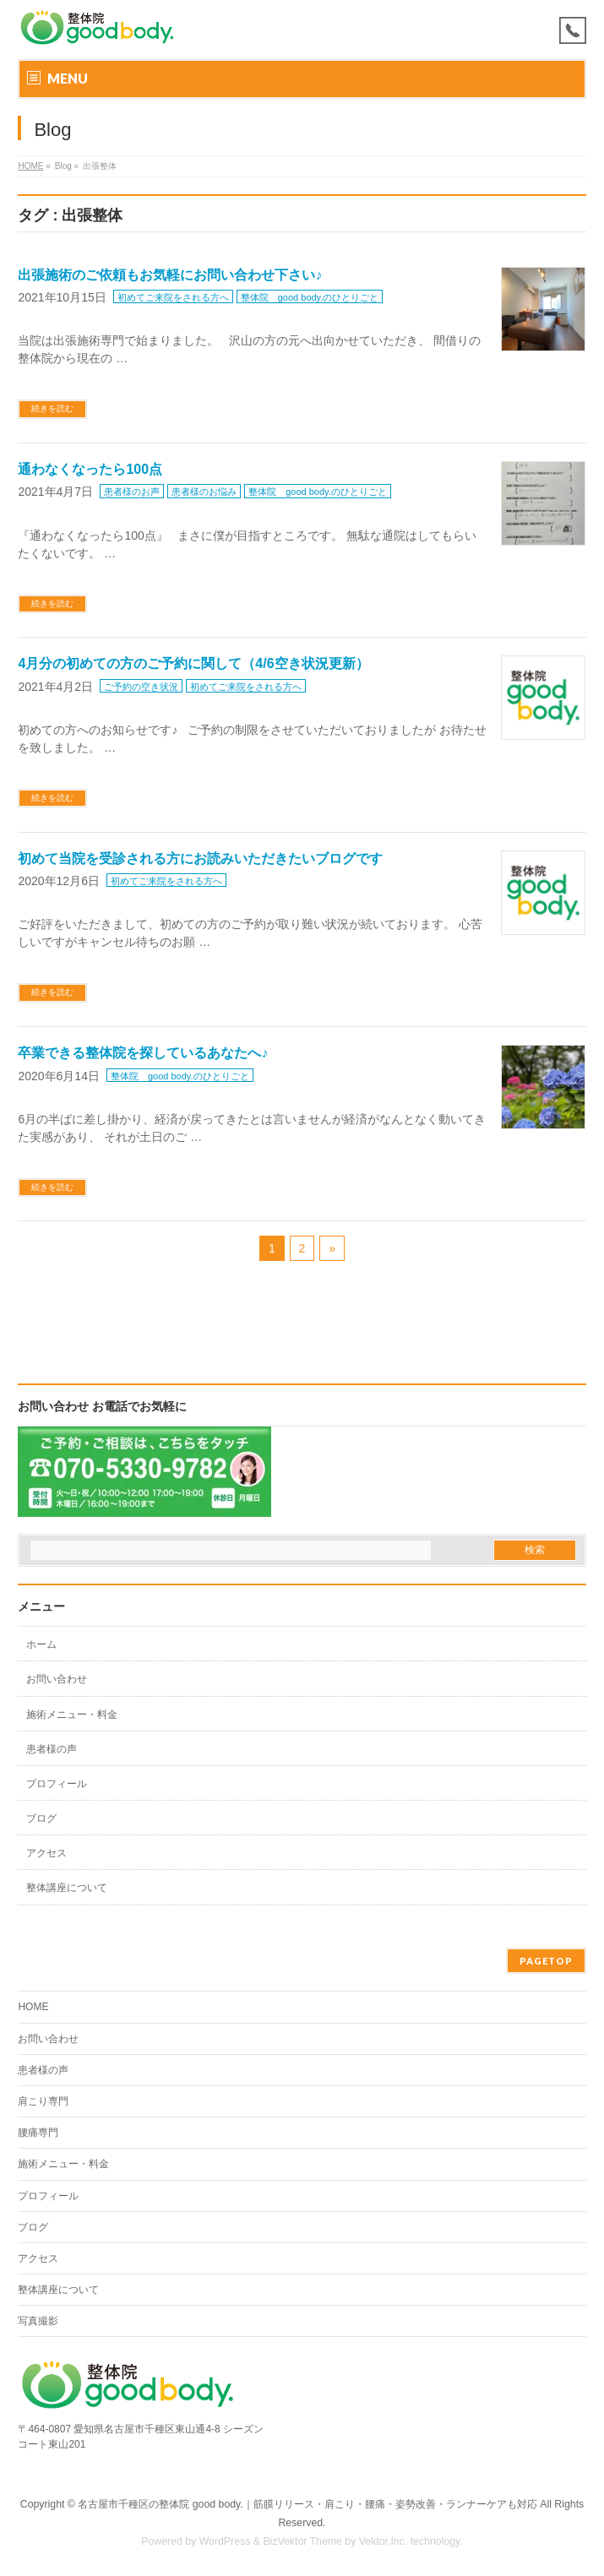  What do you see at coordinates (66, 1888) in the screenshot?
I see `整体講座について` at bounding box center [66, 1888].